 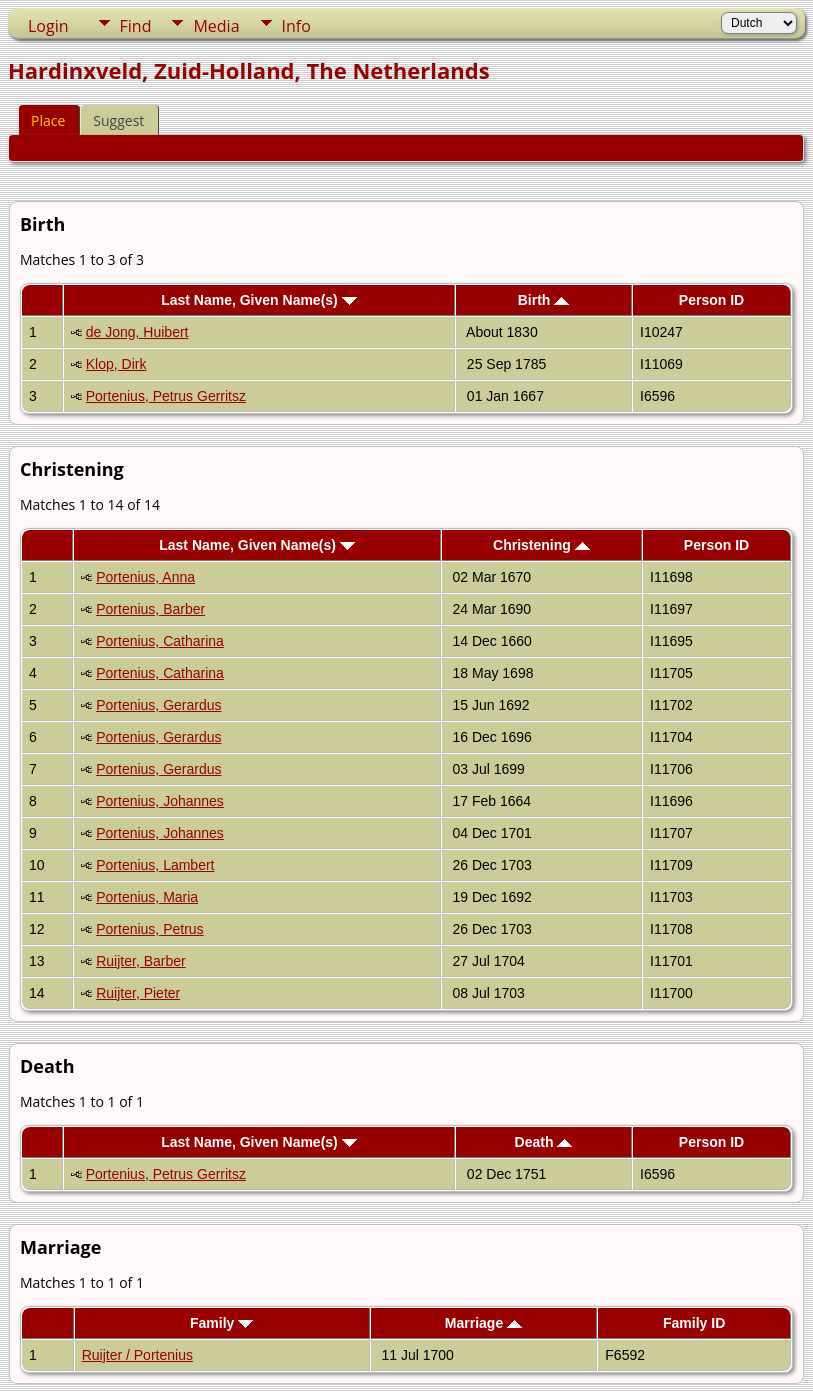 I want to click on Portenius, Gerardus, so click(x=158, y=705).